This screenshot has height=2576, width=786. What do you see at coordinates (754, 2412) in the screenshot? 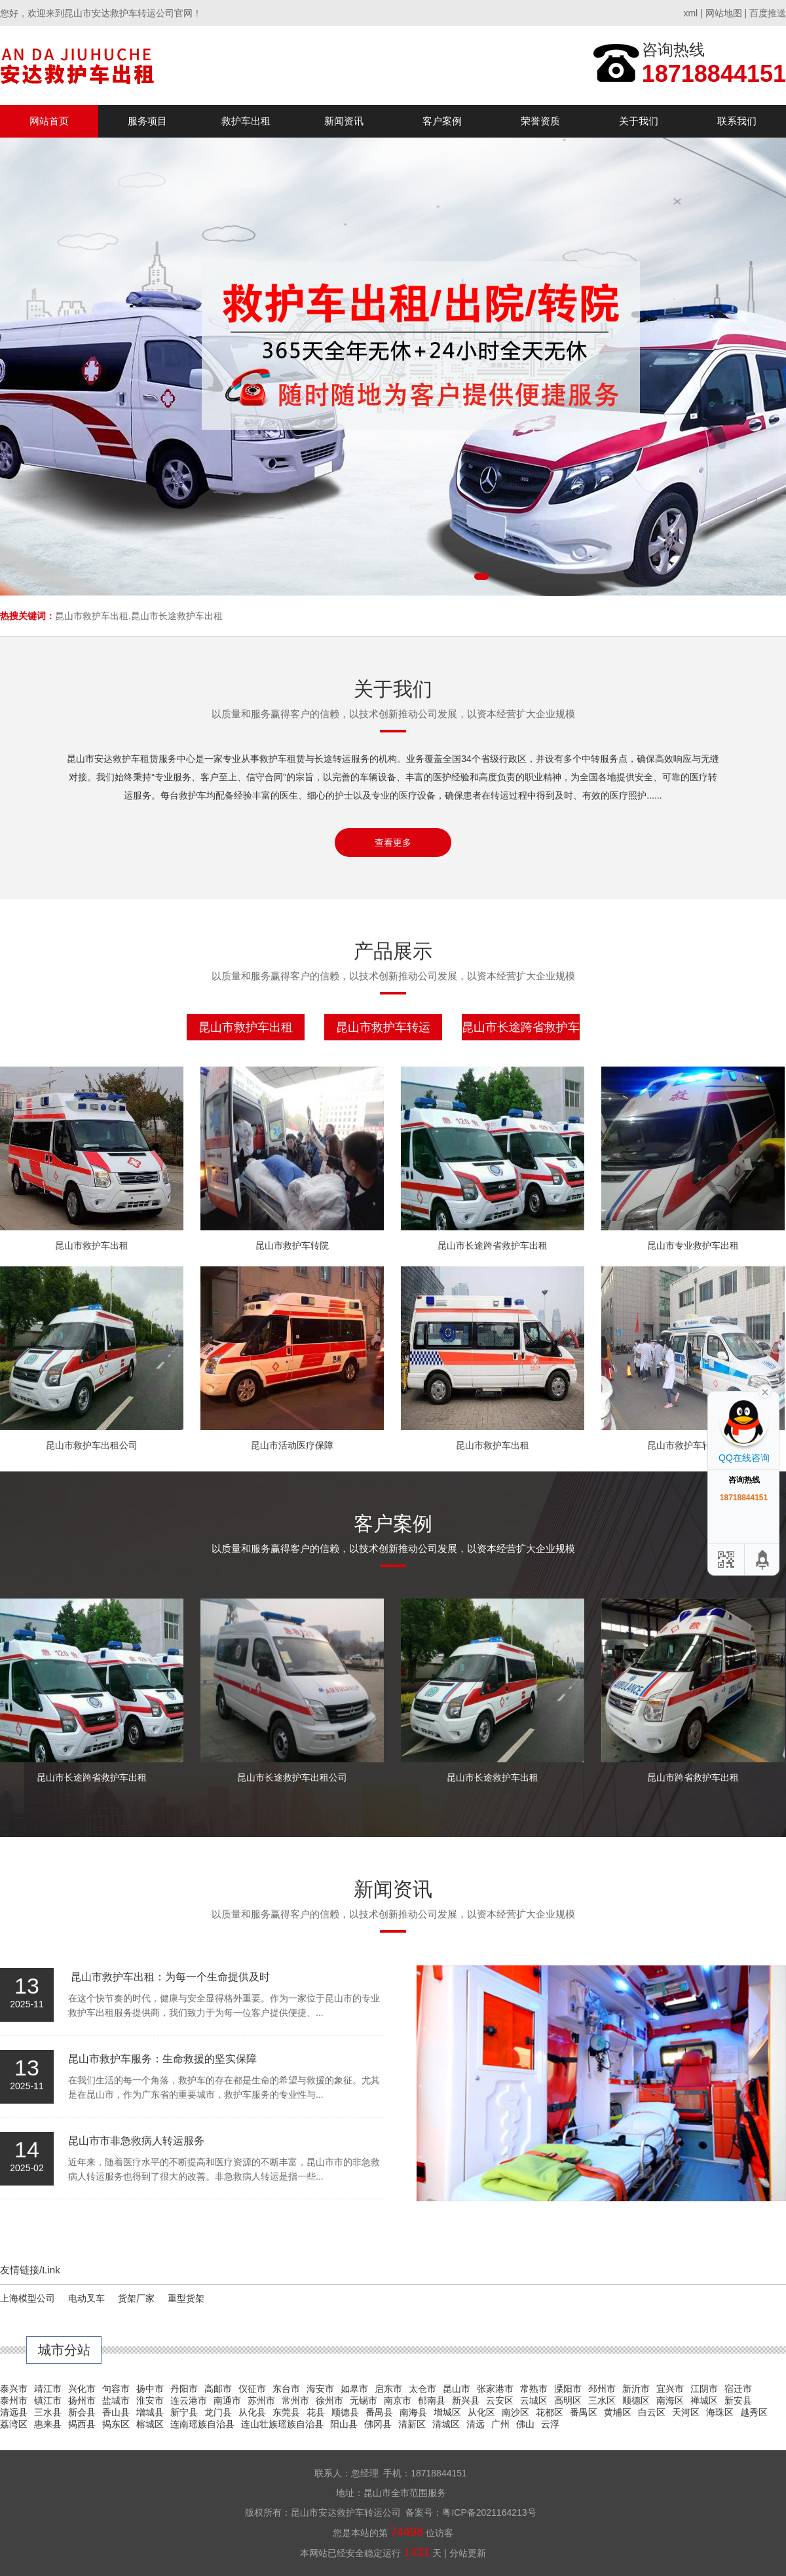
I see `越秀区` at bounding box center [754, 2412].